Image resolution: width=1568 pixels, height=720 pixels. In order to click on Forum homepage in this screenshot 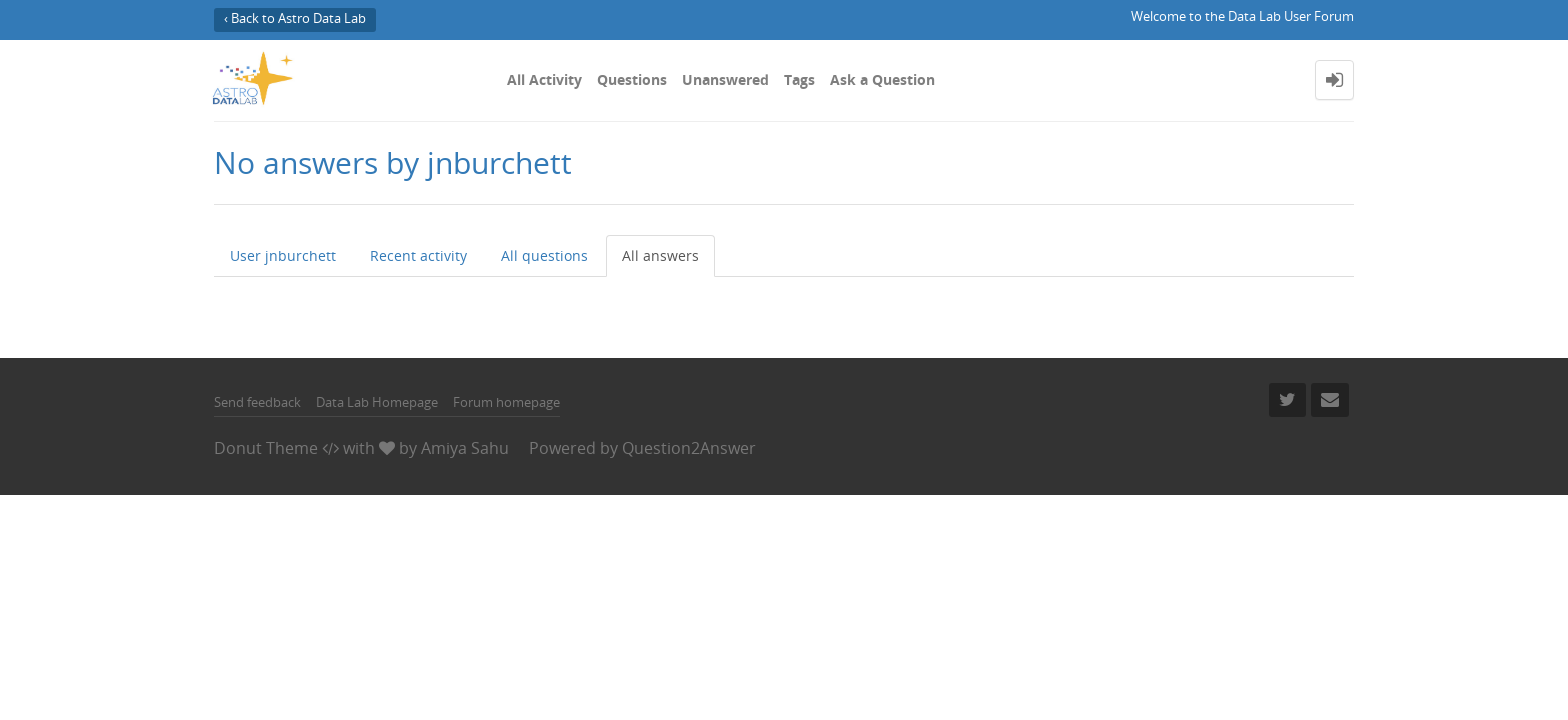, I will do `click(506, 402)`.